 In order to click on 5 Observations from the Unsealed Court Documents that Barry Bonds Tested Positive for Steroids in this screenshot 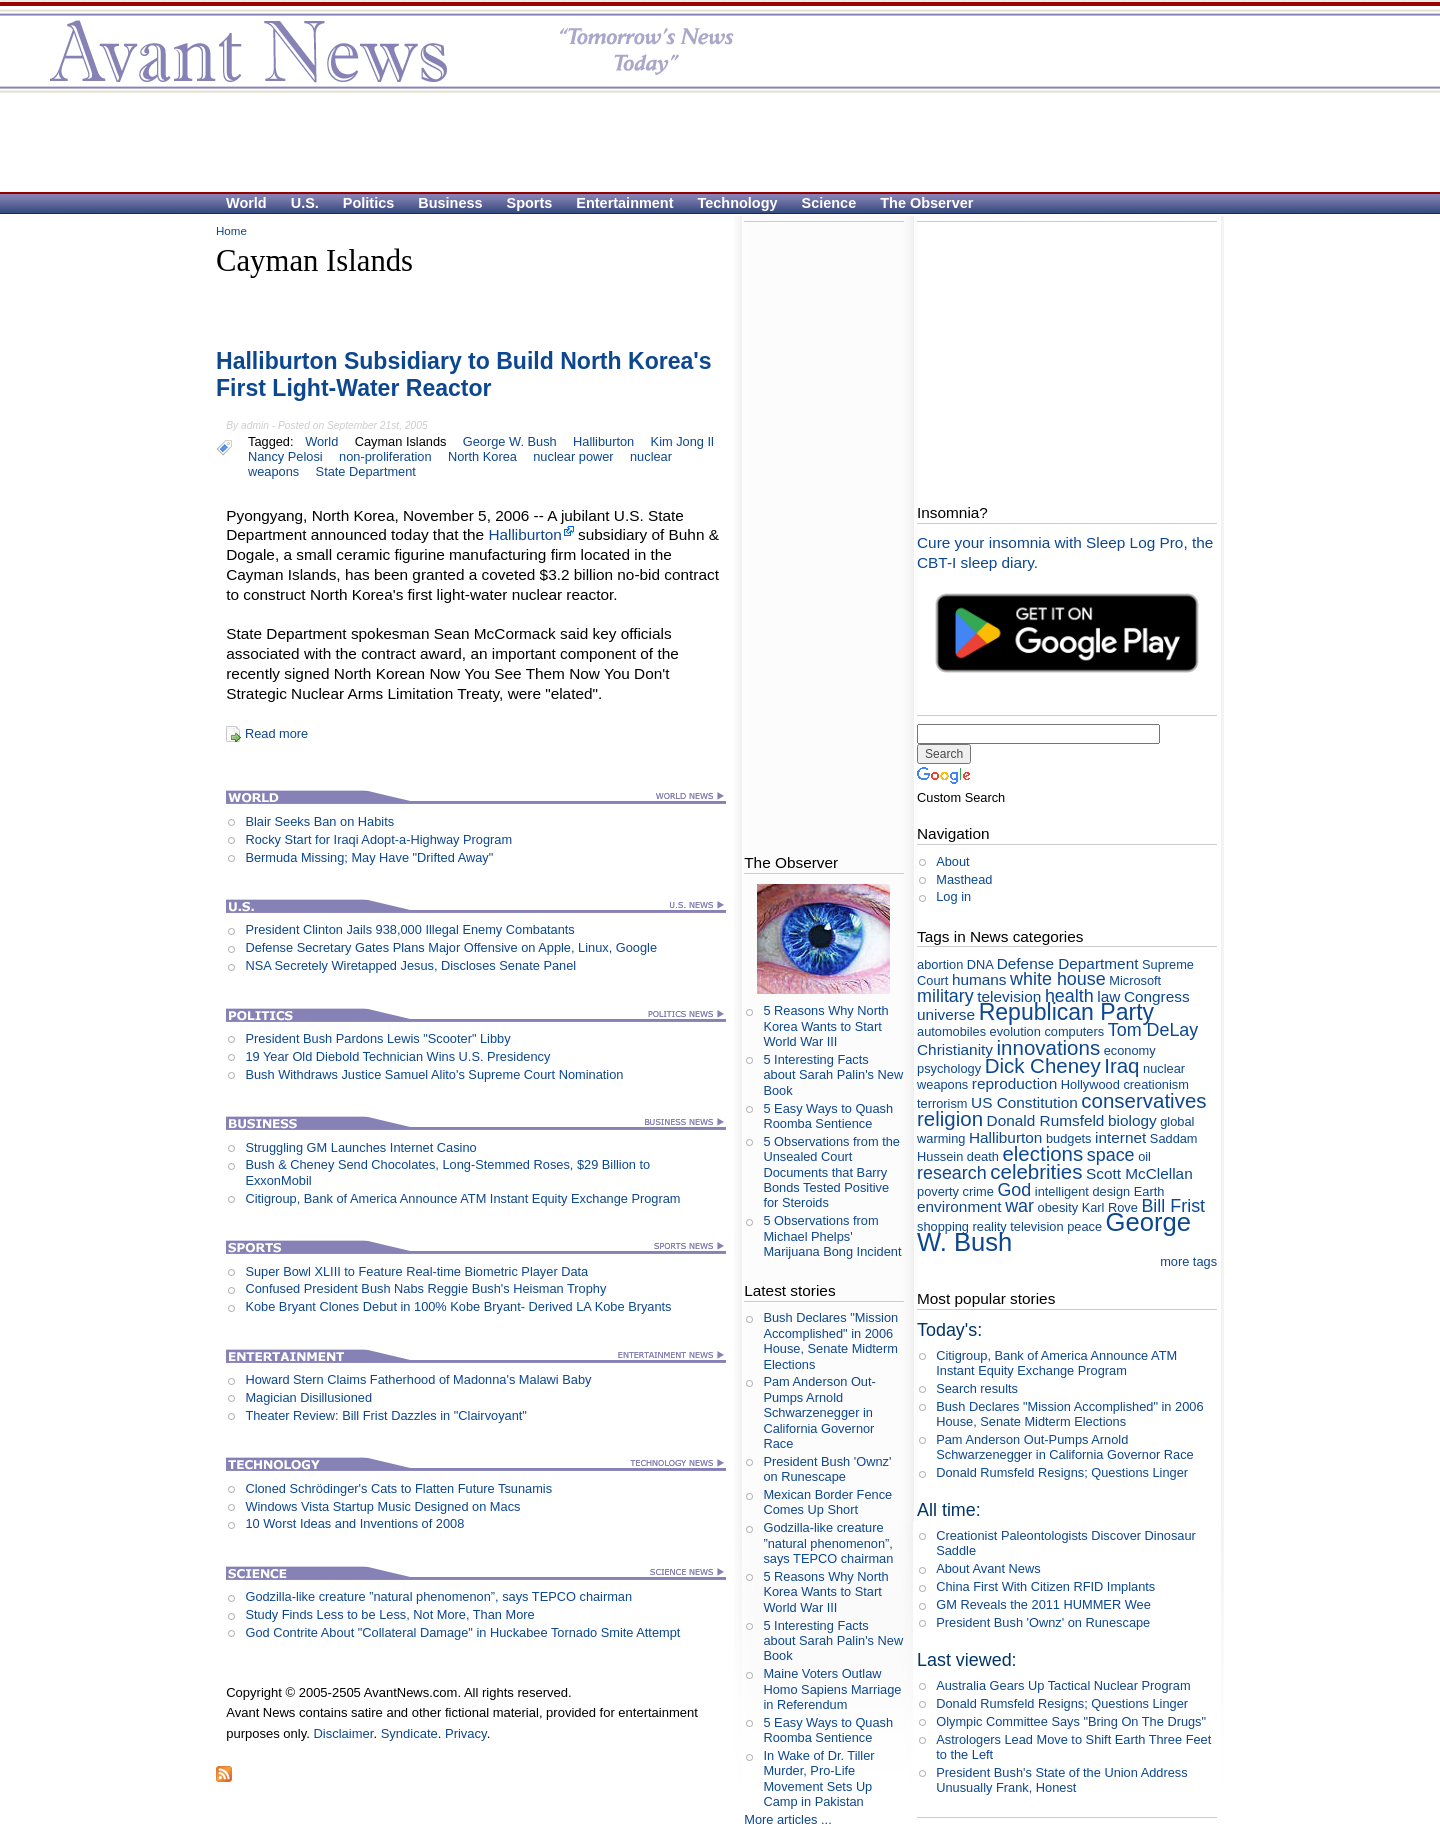, I will do `click(831, 1172)`.